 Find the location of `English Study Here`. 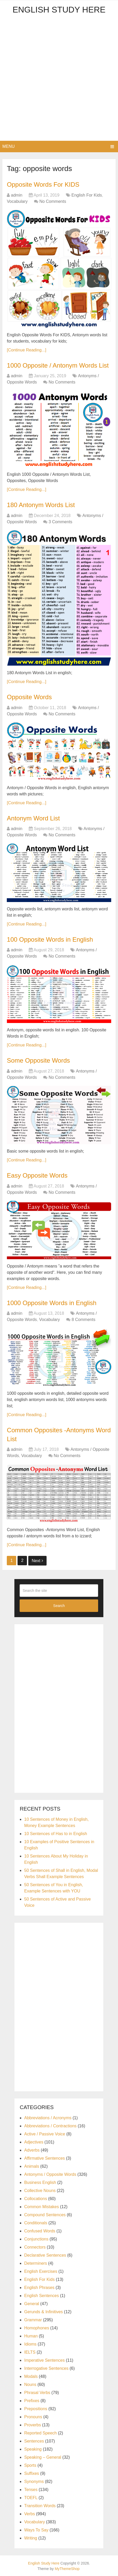

English Study Here is located at coordinates (59, 9).